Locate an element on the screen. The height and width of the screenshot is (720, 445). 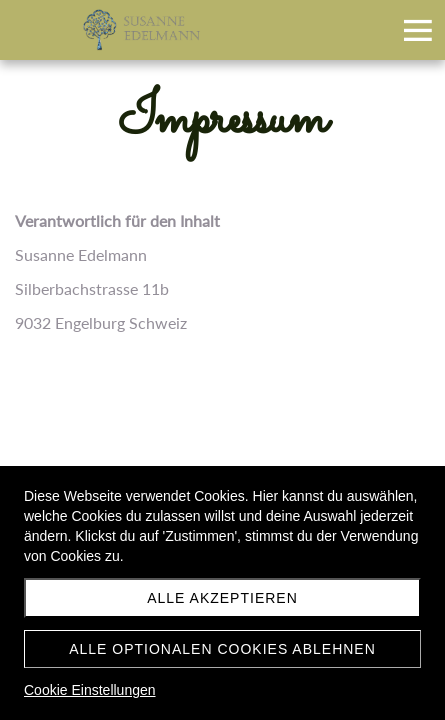
Cookie Einstellungen is located at coordinates (90, 690).